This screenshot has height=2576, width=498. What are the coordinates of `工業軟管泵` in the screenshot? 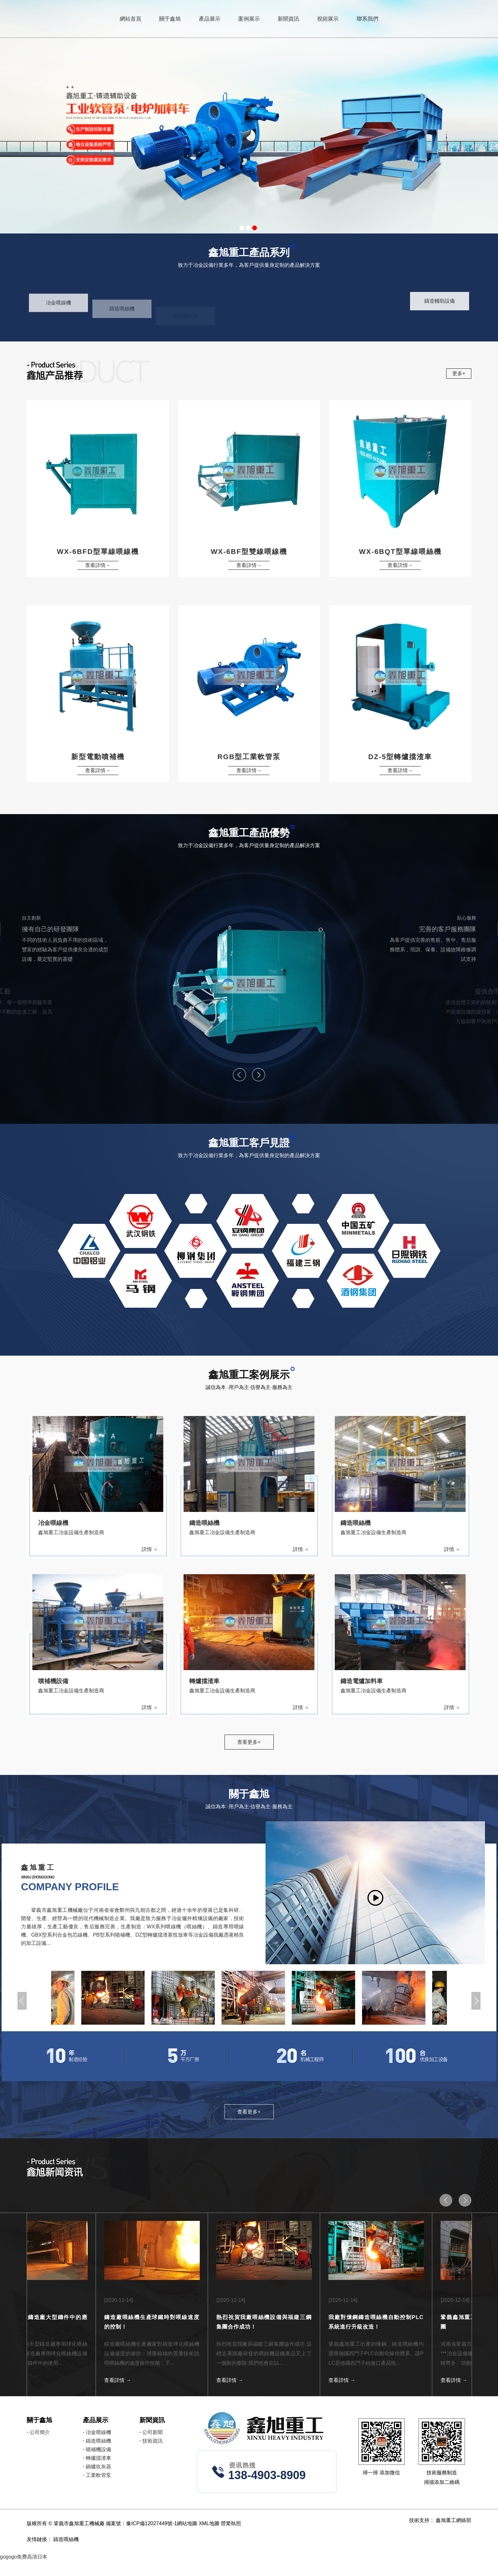 It's located at (97, 2475).